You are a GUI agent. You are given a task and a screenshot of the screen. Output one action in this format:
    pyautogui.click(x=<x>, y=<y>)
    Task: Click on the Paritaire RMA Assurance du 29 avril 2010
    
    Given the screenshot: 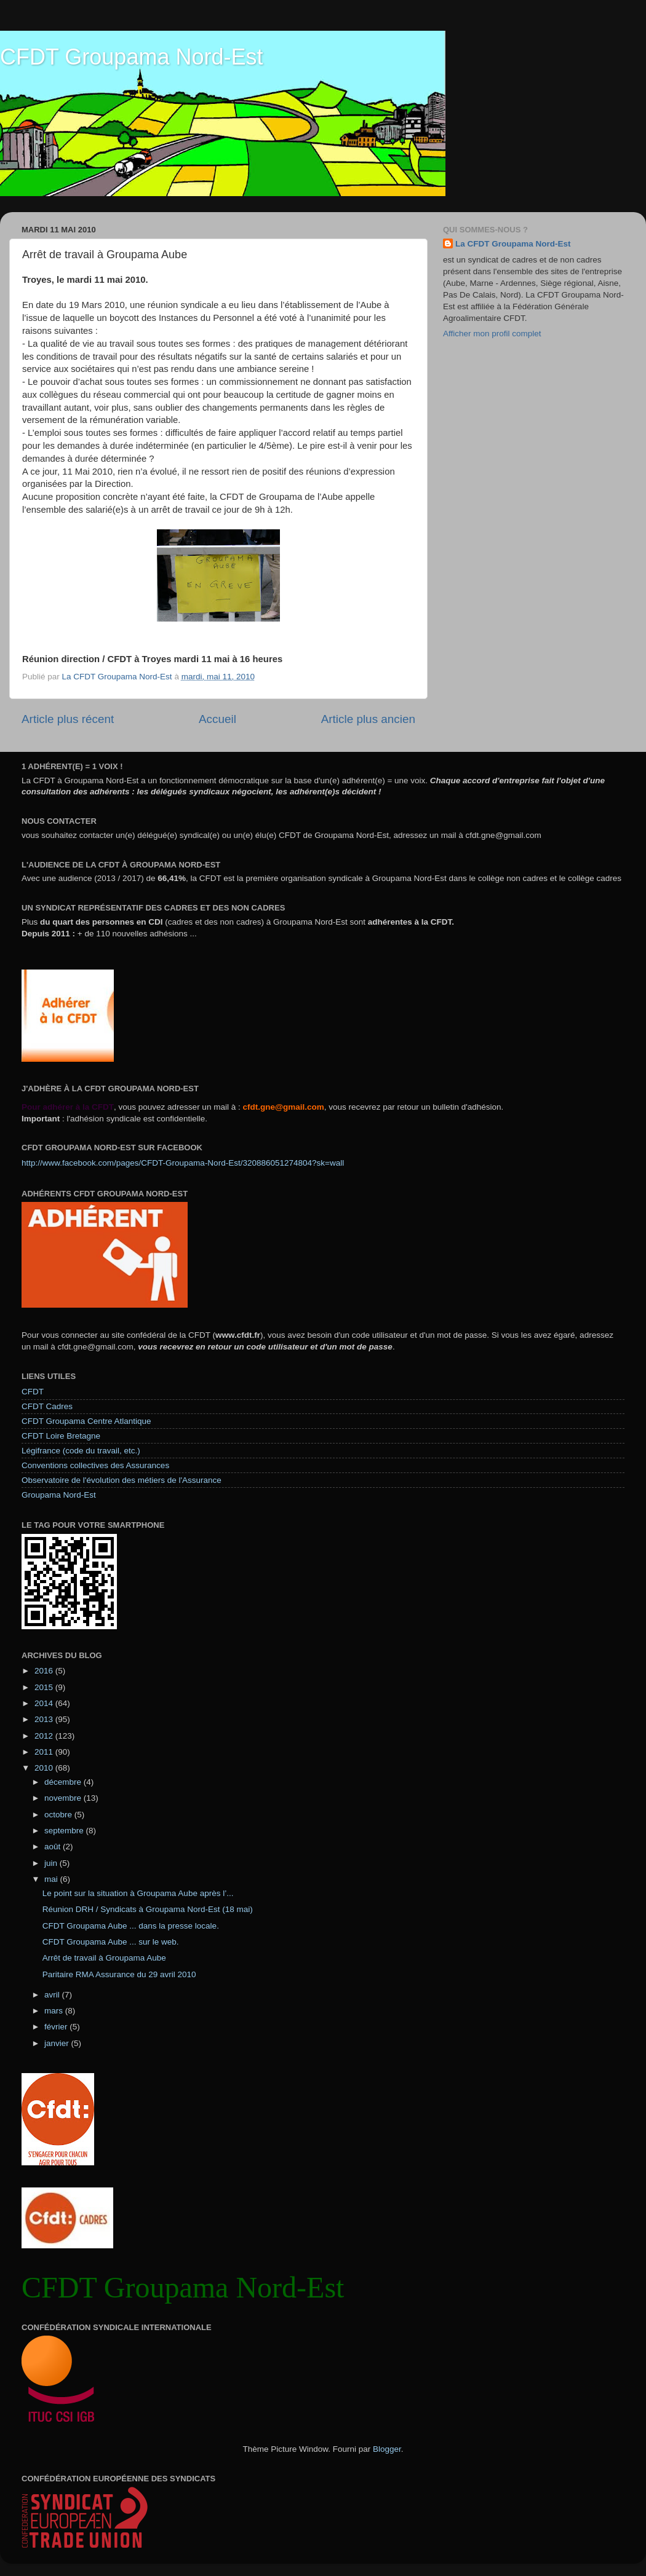 What is the action you would take?
    pyautogui.click(x=119, y=1974)
    